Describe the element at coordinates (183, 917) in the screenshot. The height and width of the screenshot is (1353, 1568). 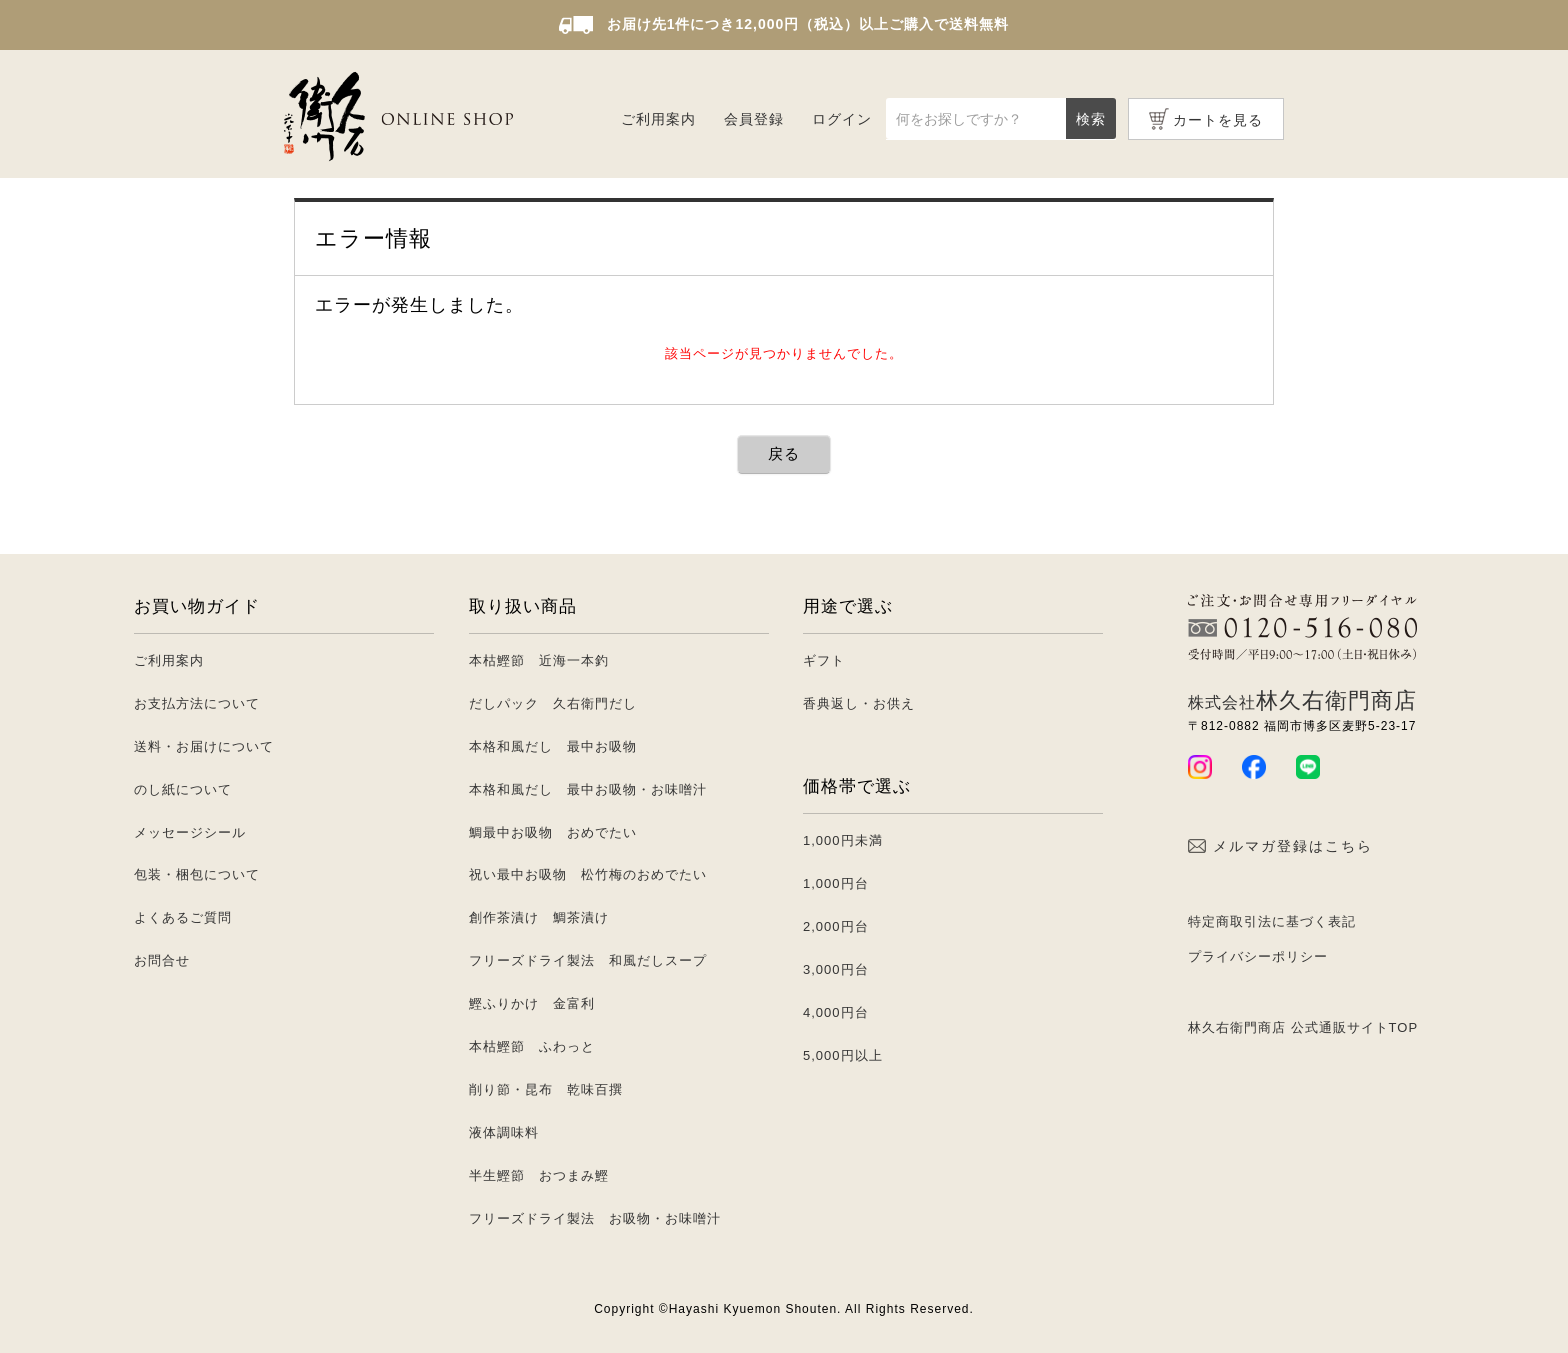
I see `よくあるご質問` at that location.